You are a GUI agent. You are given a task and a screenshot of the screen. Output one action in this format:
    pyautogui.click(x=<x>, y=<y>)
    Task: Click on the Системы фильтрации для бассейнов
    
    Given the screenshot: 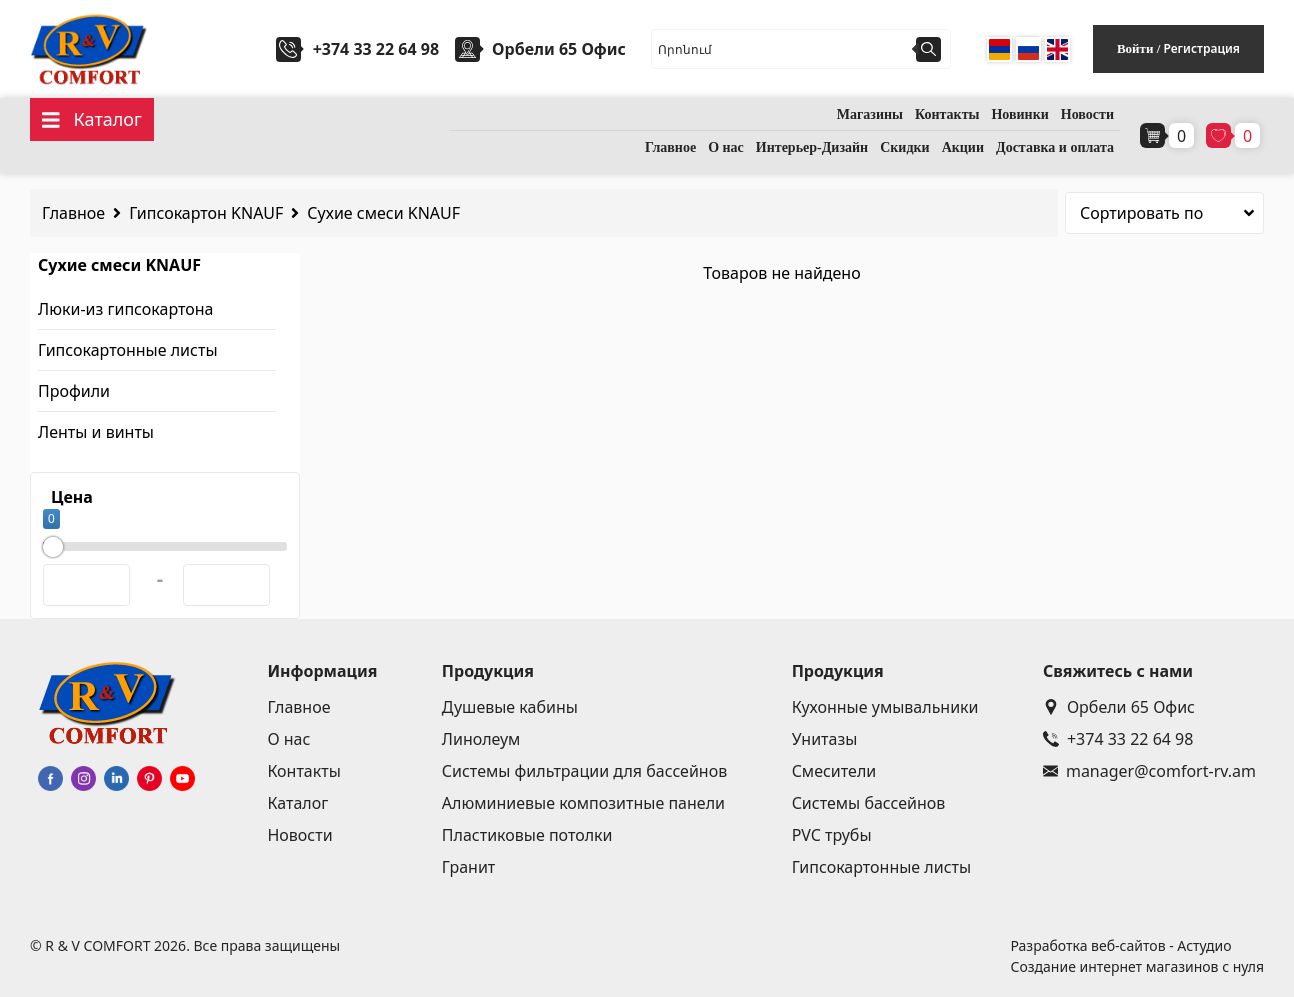 What is the action you would take?
    pyautogui.click(x=584, y=771)
    